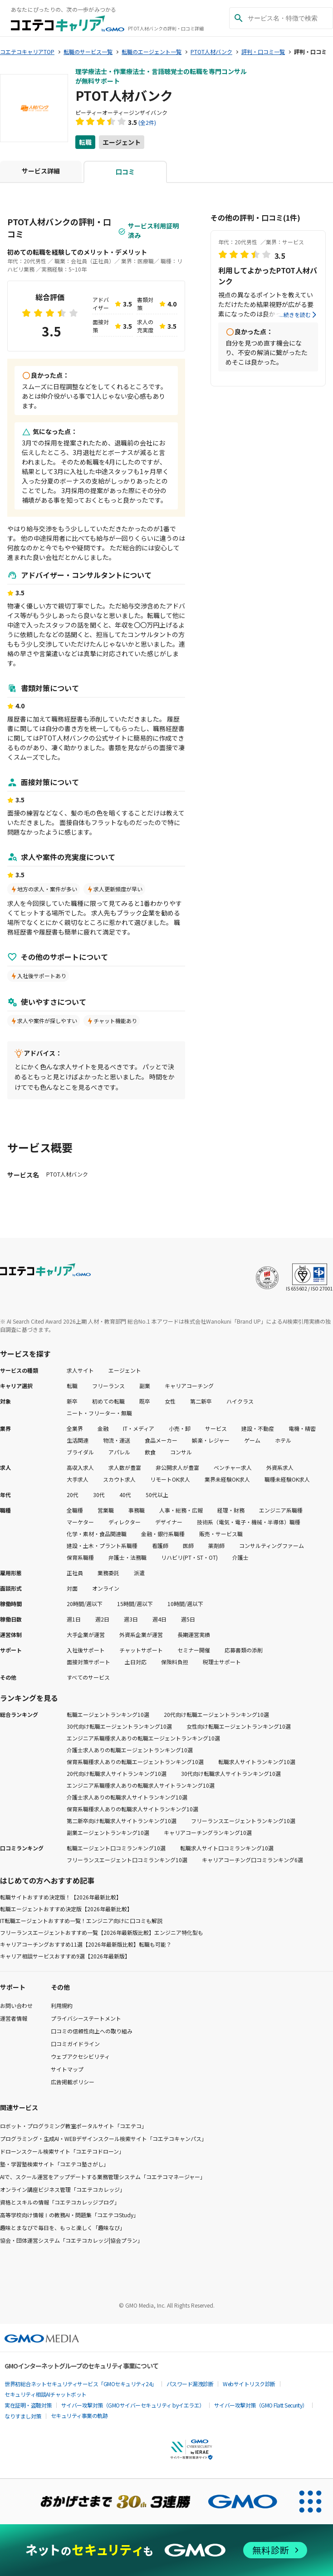 Image resolution: width=333 pixels, height=2576 pixels. I want to click on サイバー攻撃対策（GMO Flatt Security）, so click(261, 2405).